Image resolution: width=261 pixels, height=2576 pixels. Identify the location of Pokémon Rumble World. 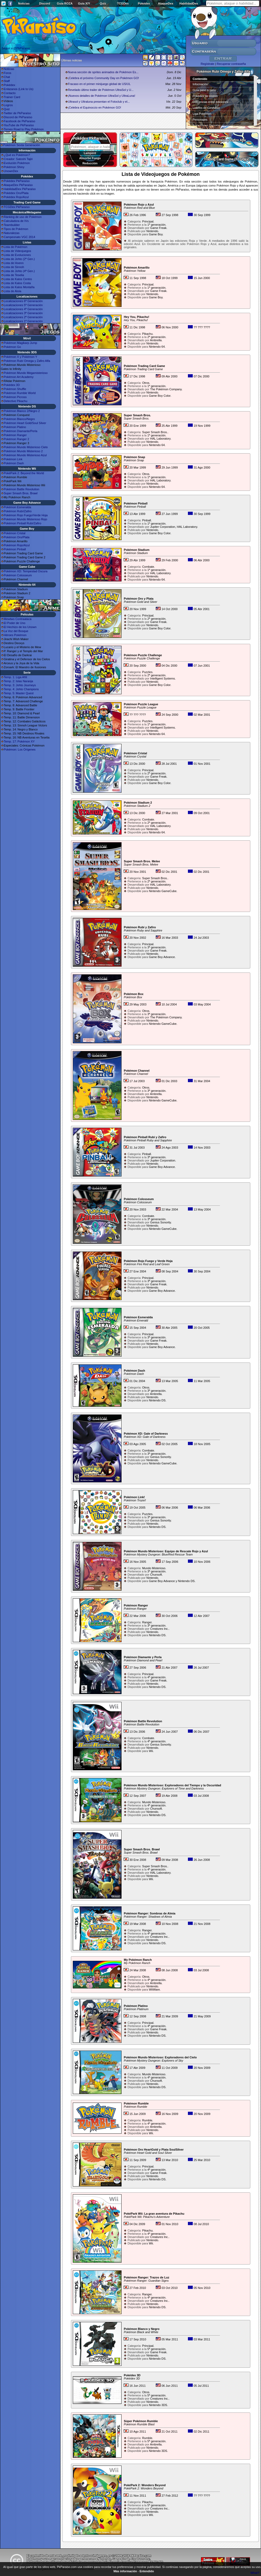
(20, 393).